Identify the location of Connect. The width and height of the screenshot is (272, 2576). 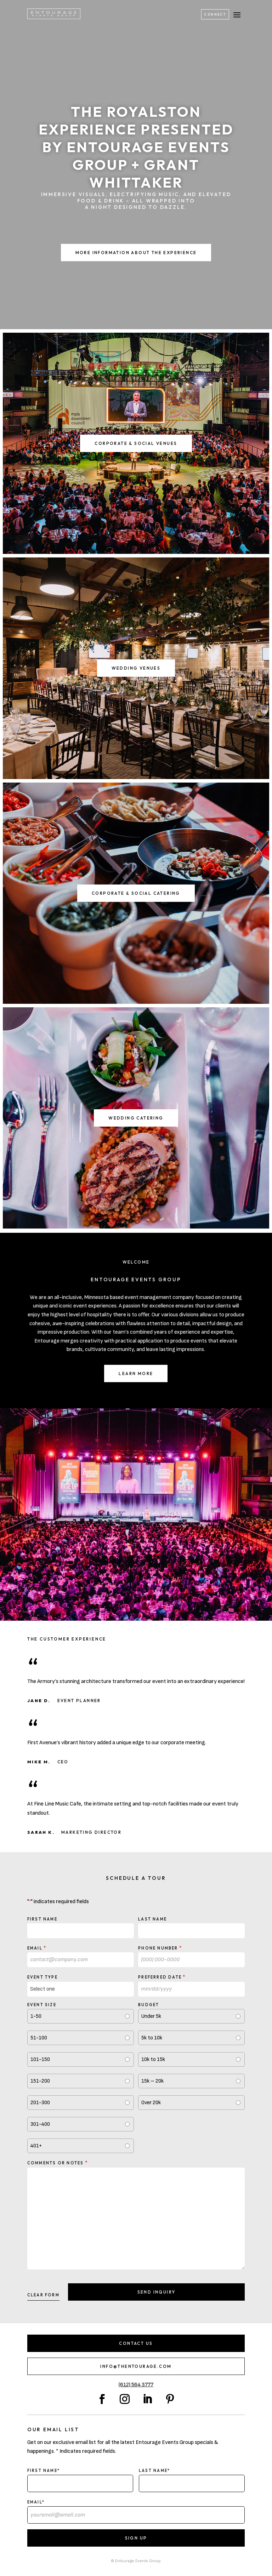
(215, 14).